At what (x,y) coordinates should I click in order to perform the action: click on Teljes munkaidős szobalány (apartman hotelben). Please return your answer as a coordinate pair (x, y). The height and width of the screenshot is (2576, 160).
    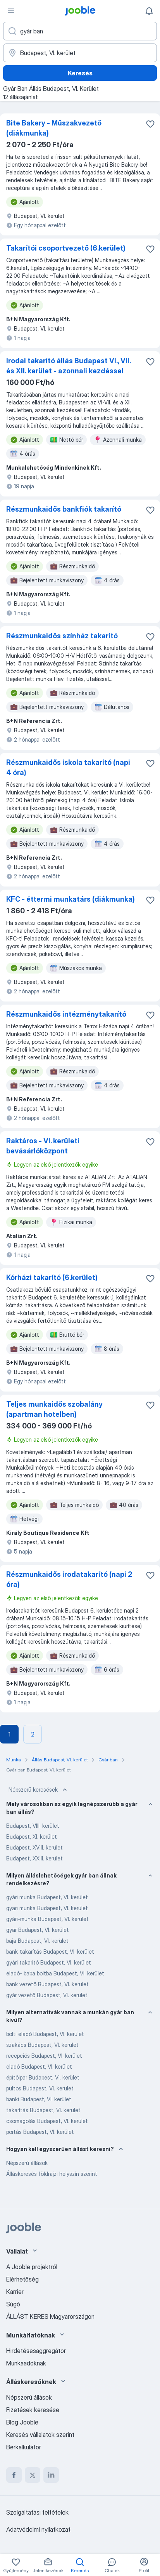
    Looking at the image, I should click on (54, 1409).